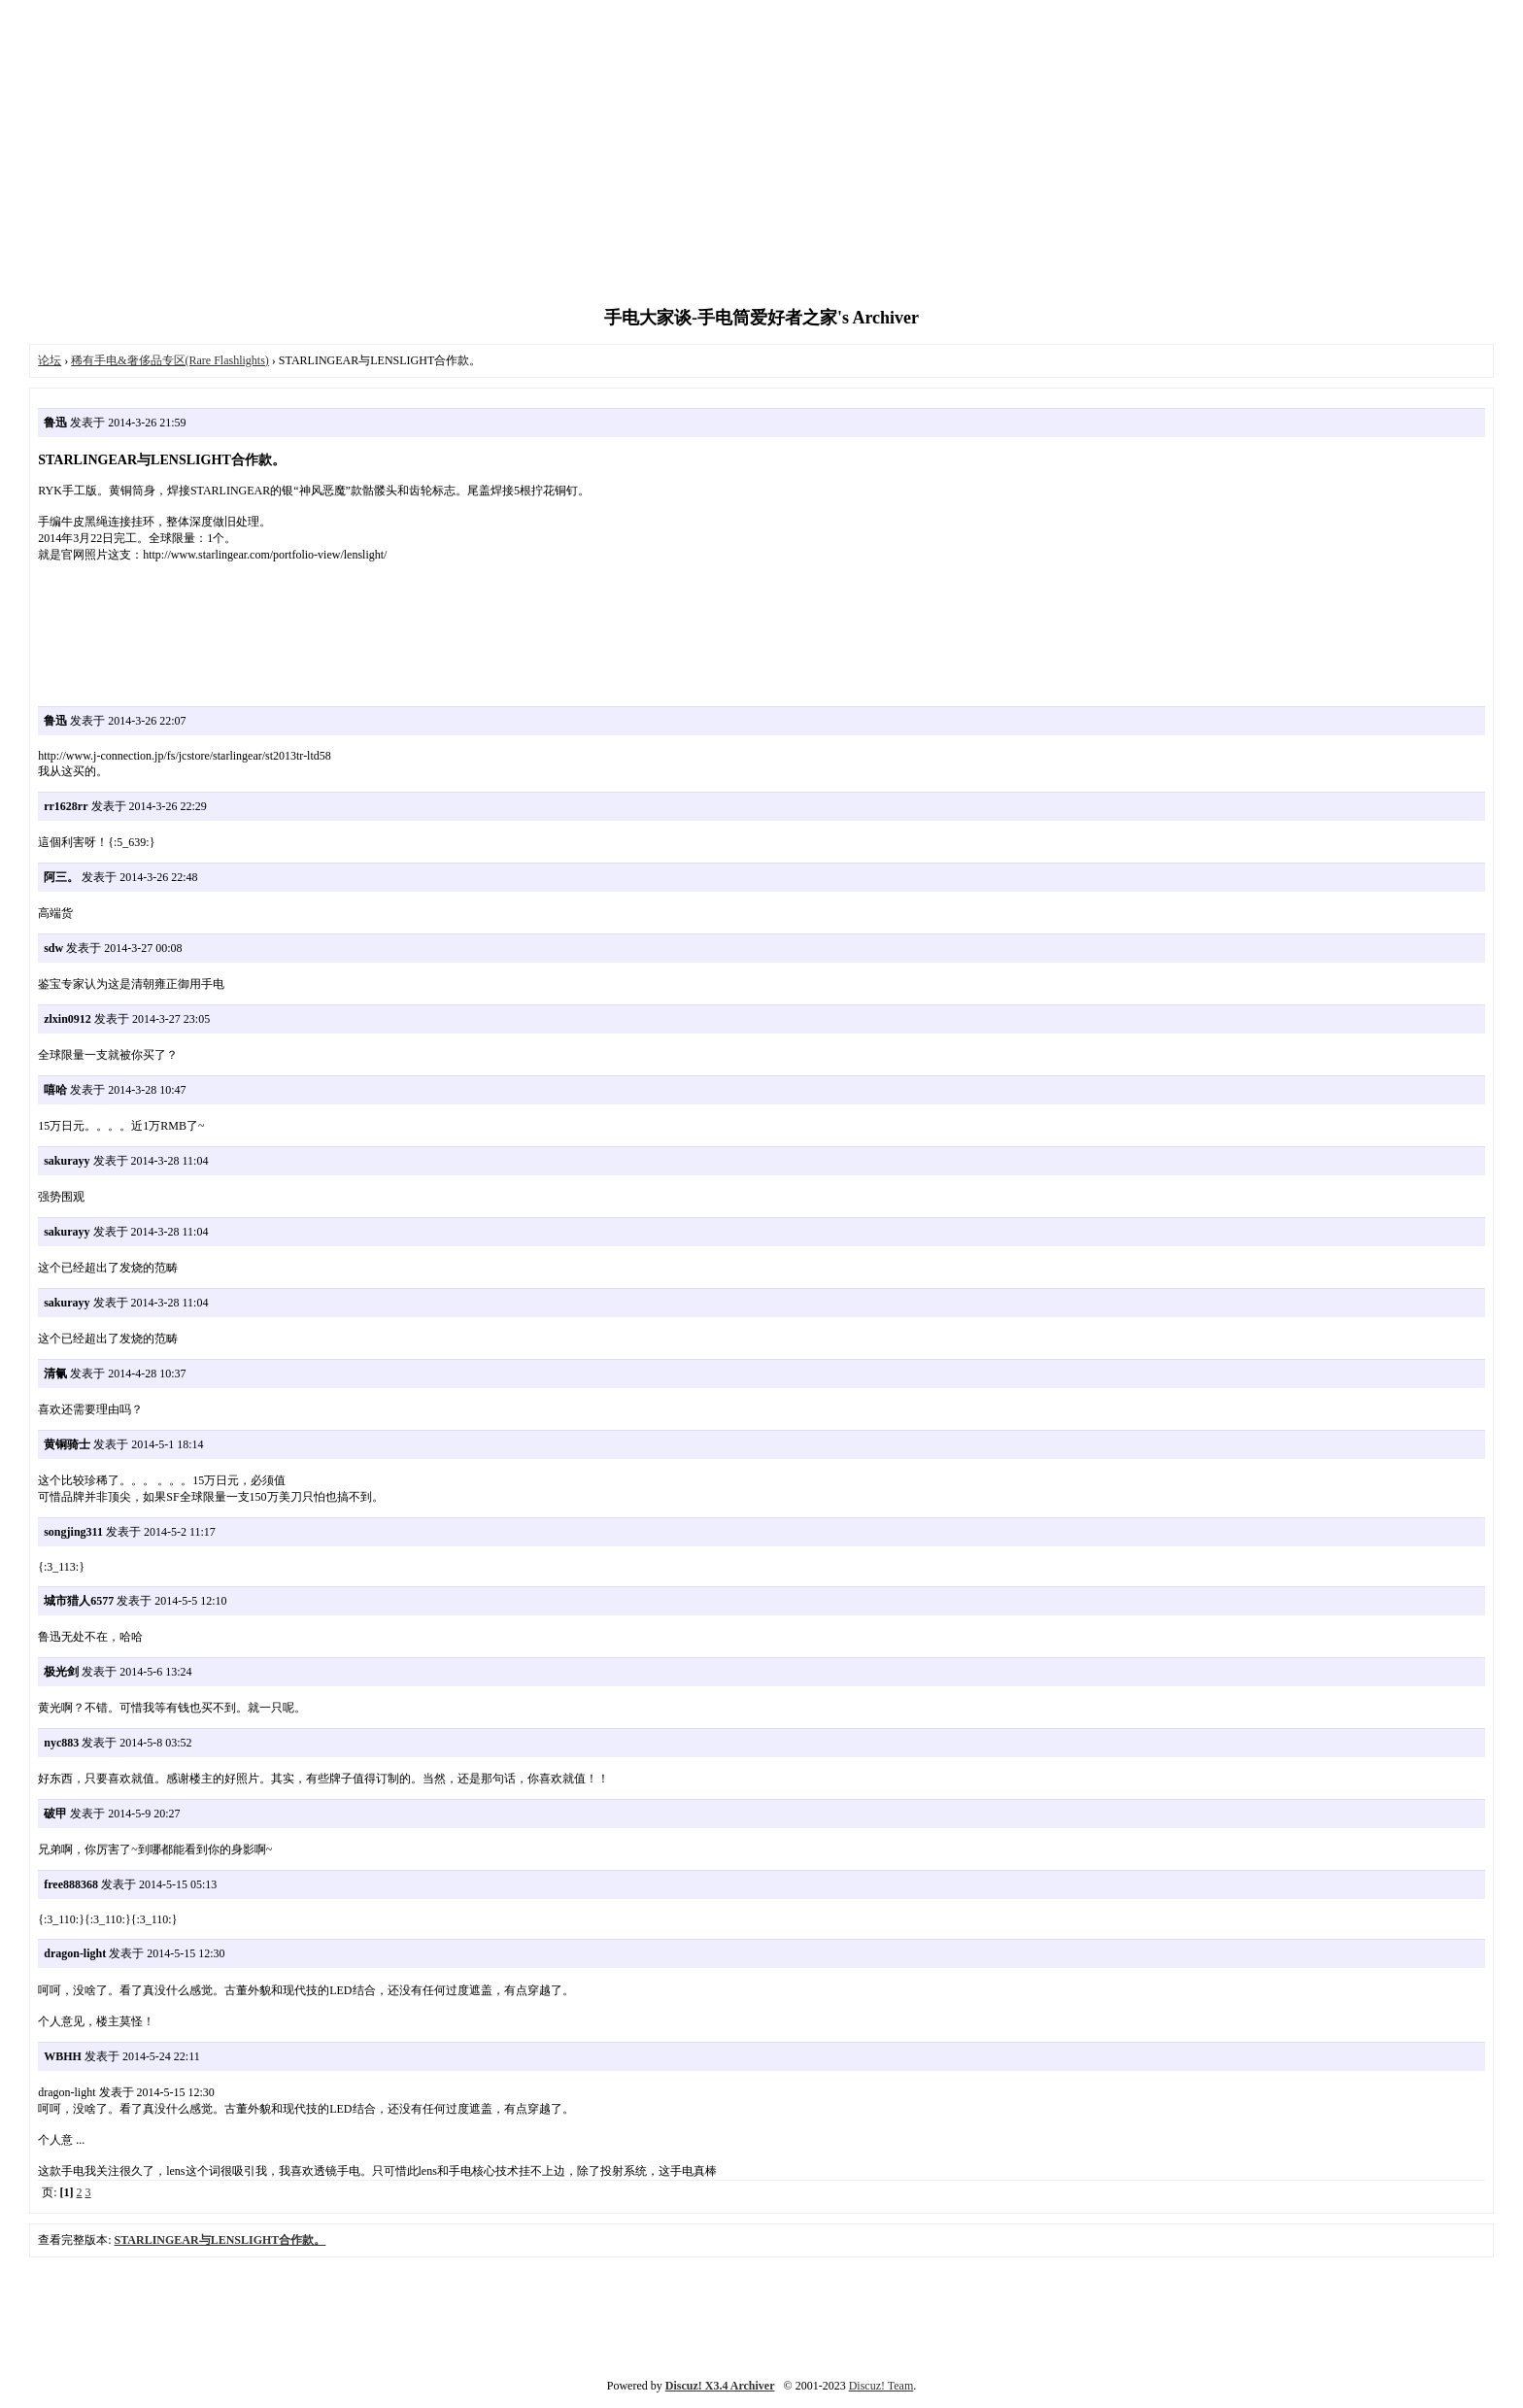 This screenshot has width=1523, height=2408. I want to click on [Advertisement], so click(761, 155).